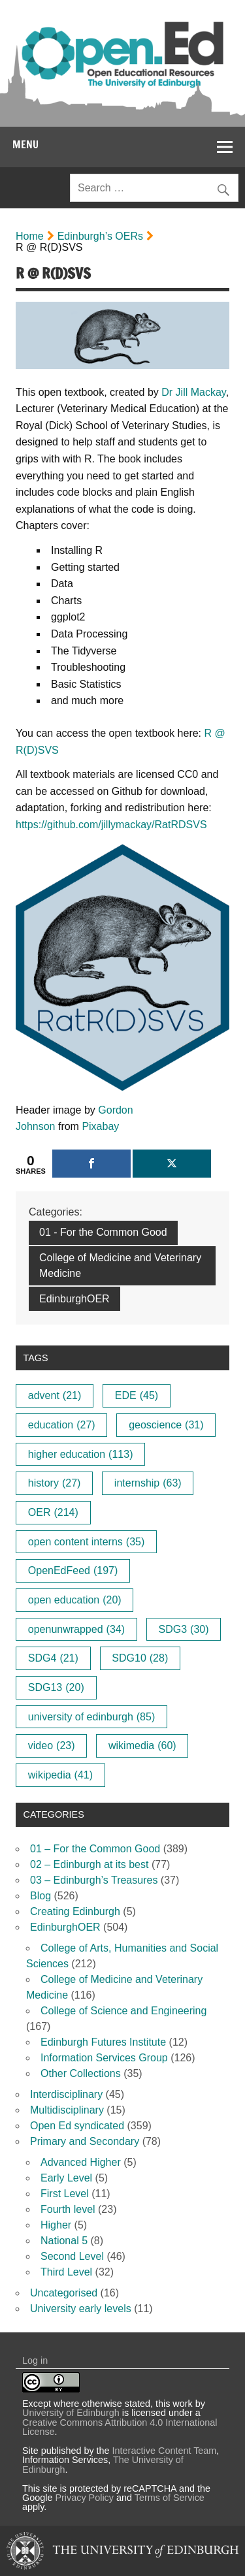 The height and width of the screenshot is (2576, 245). What do you see at coordinates (30, 236) in the screenshot?
I see `Home` at bounding box center [30, 236].